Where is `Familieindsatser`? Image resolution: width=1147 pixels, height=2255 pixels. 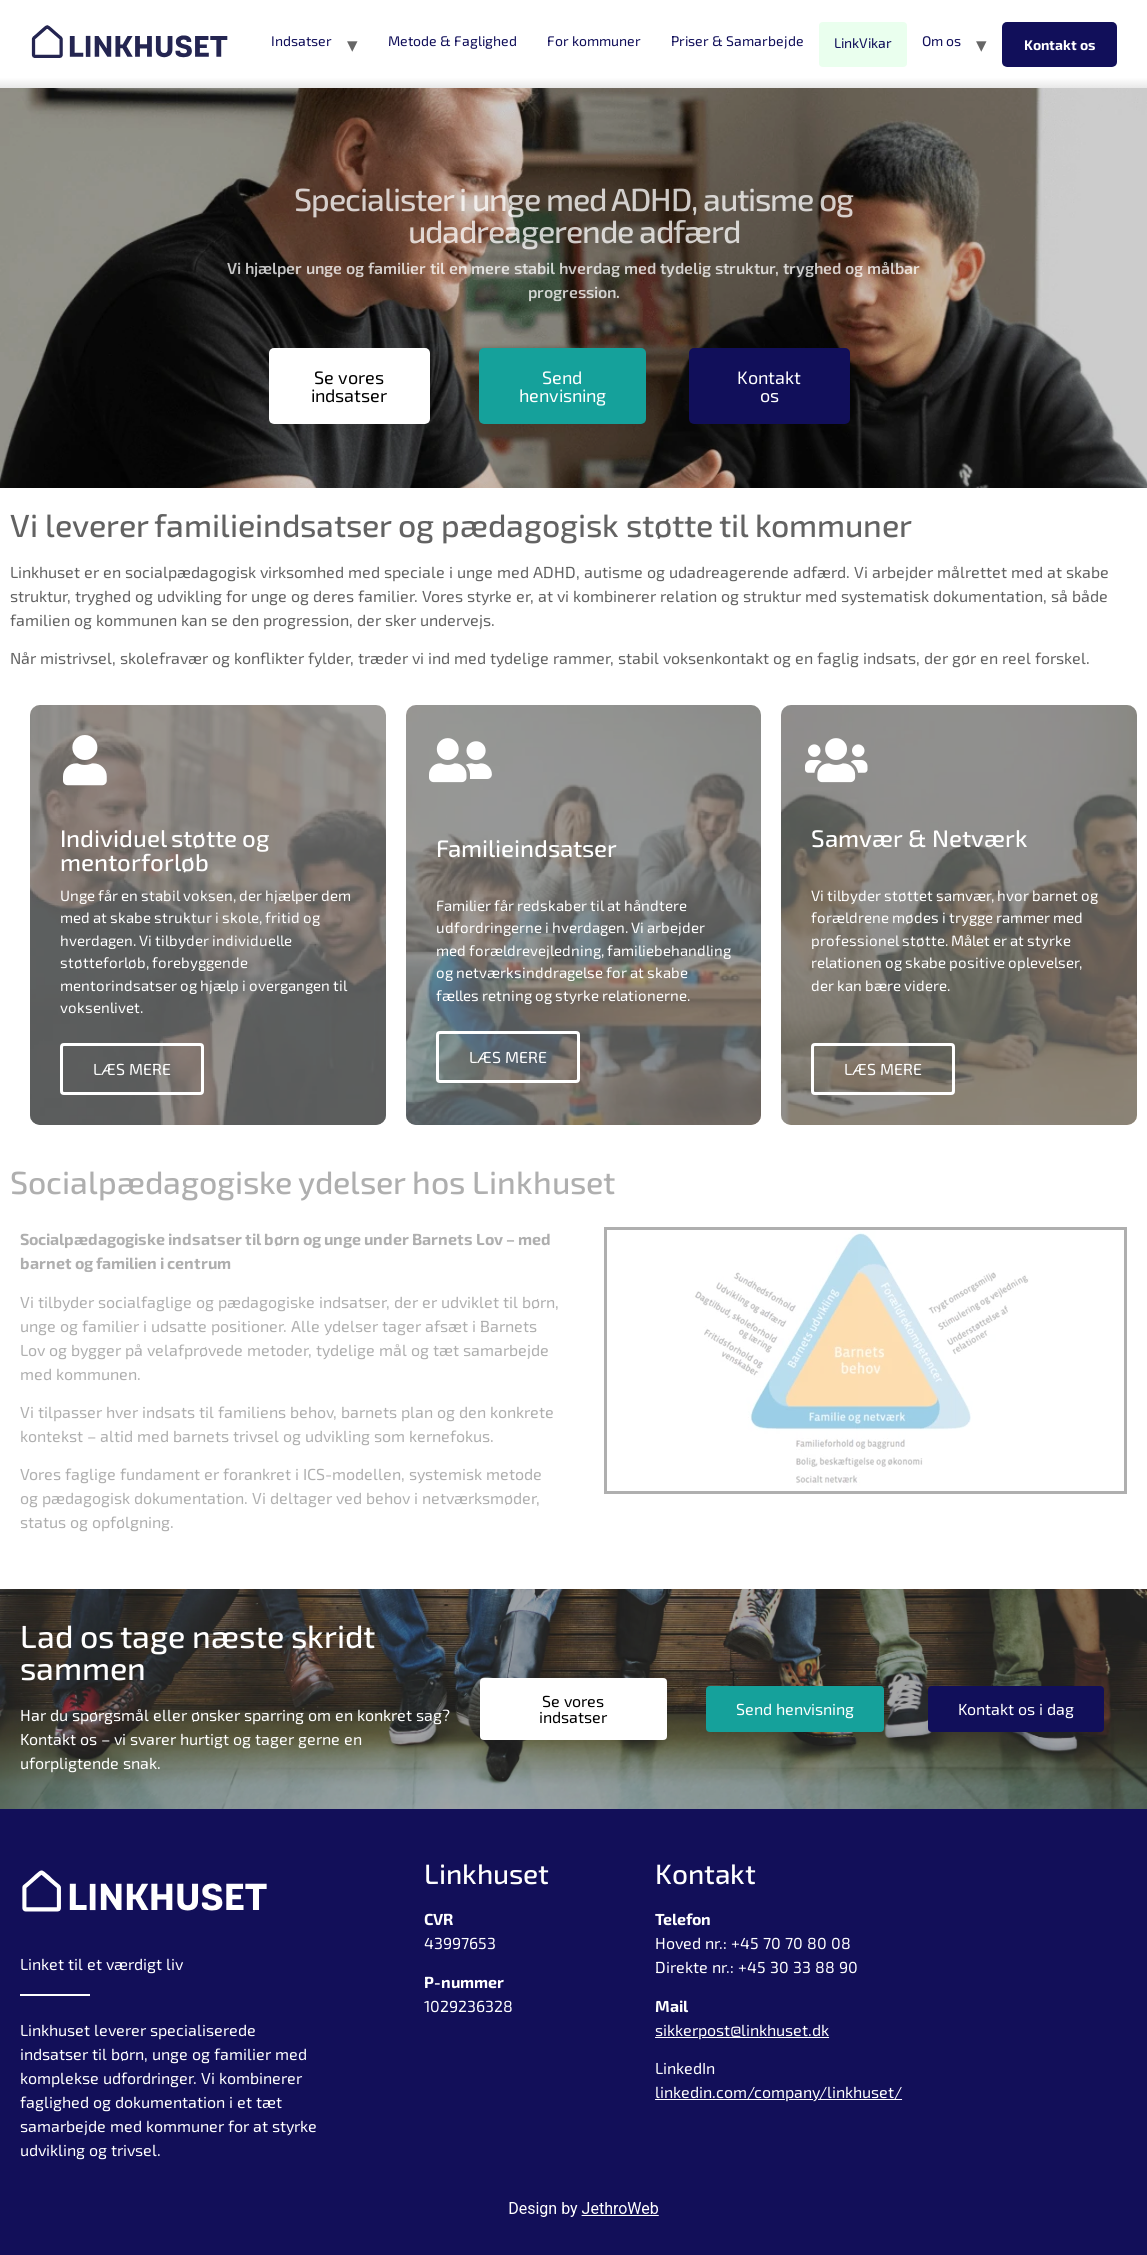 Familieindsatser is located at coordinates (526, 859).